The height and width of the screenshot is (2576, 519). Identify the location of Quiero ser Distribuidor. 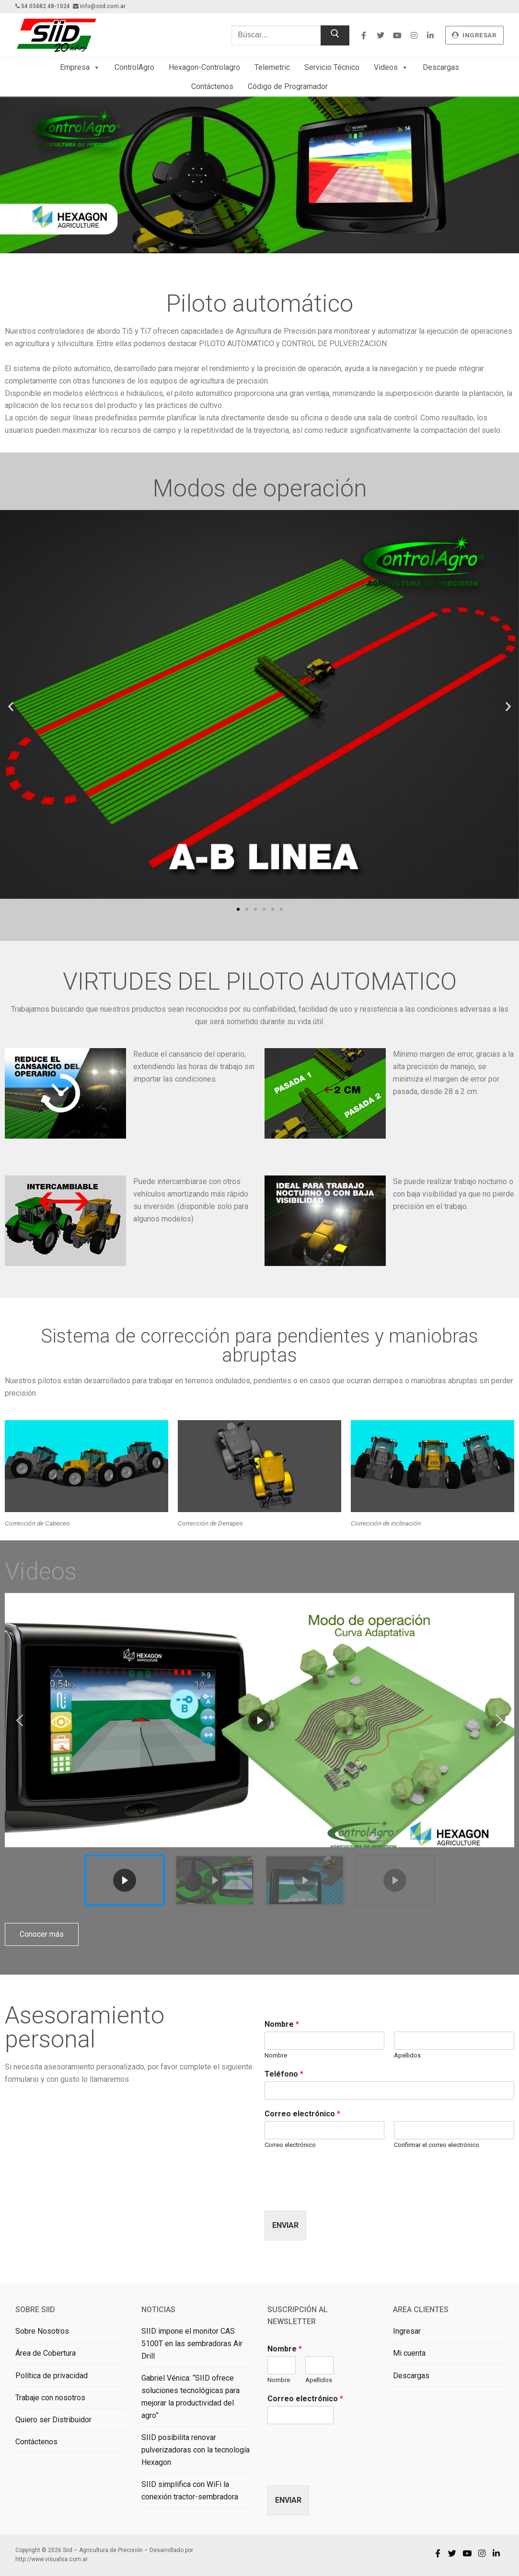
(53, 2419).